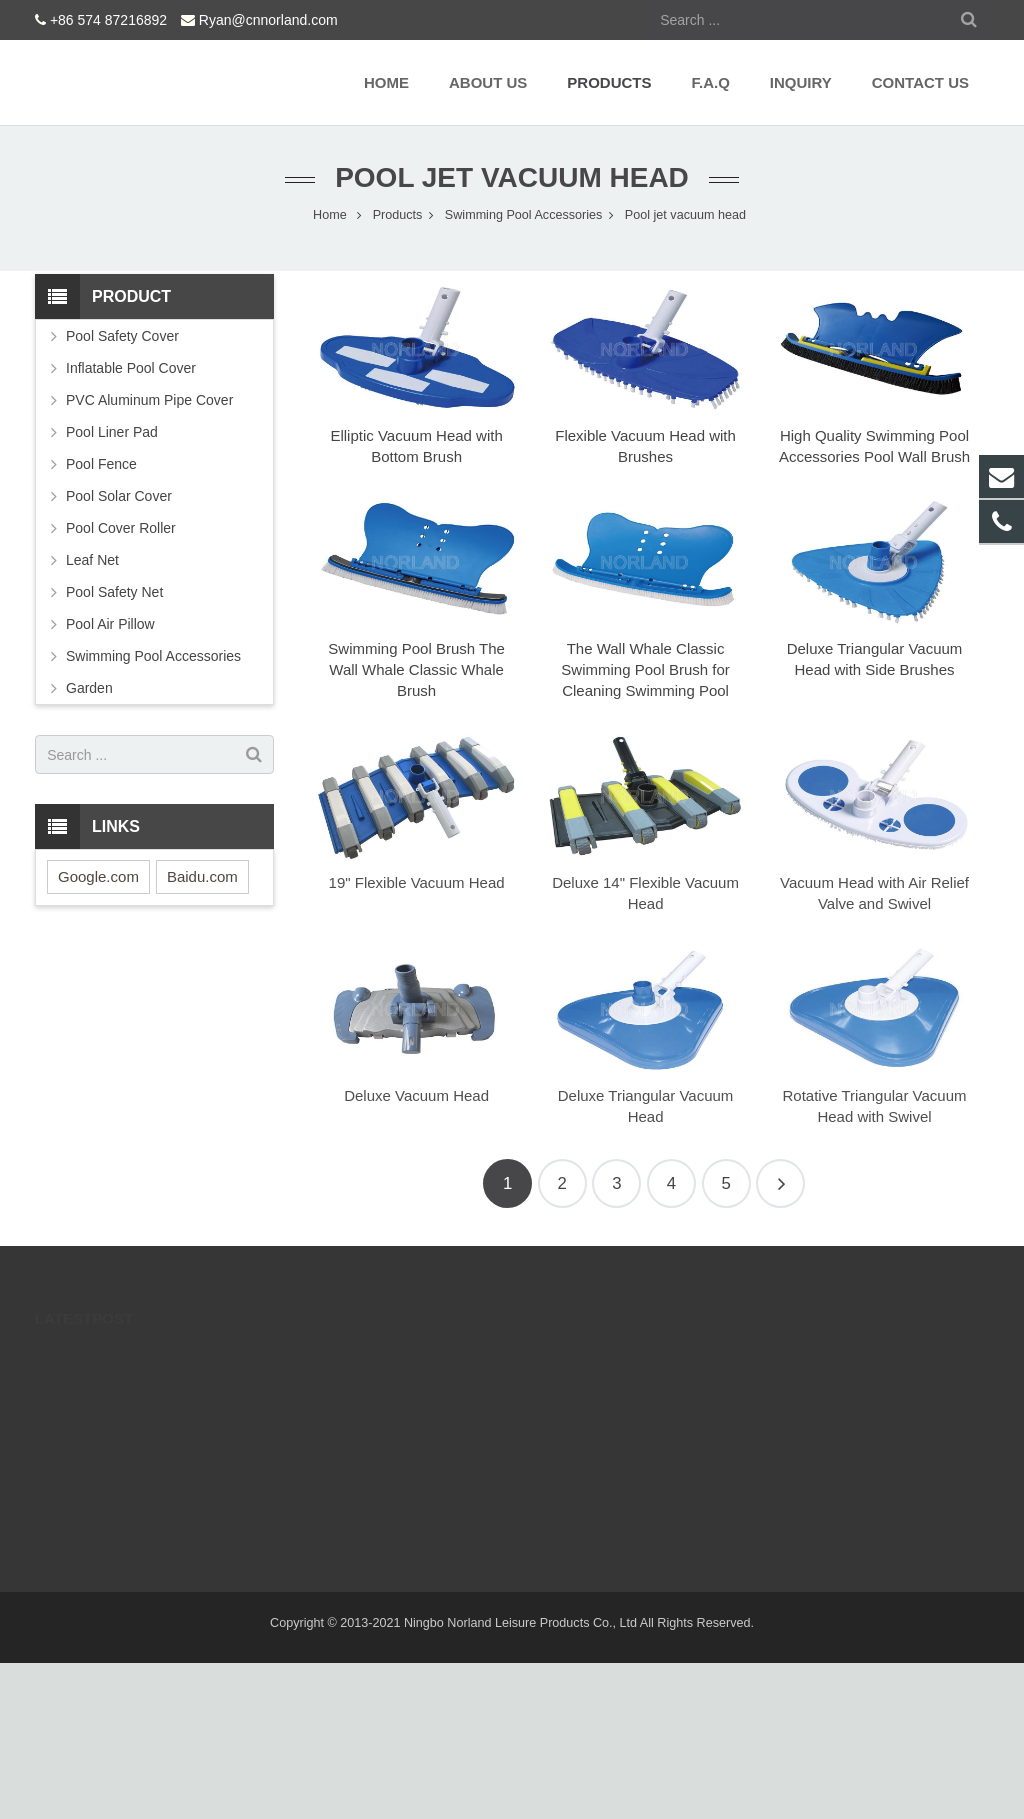 This screenshot has width=1024, height=1819. Describe the element at coordinates (114, 592) in the screenshot. I see `Pool Safety Net` at that location.